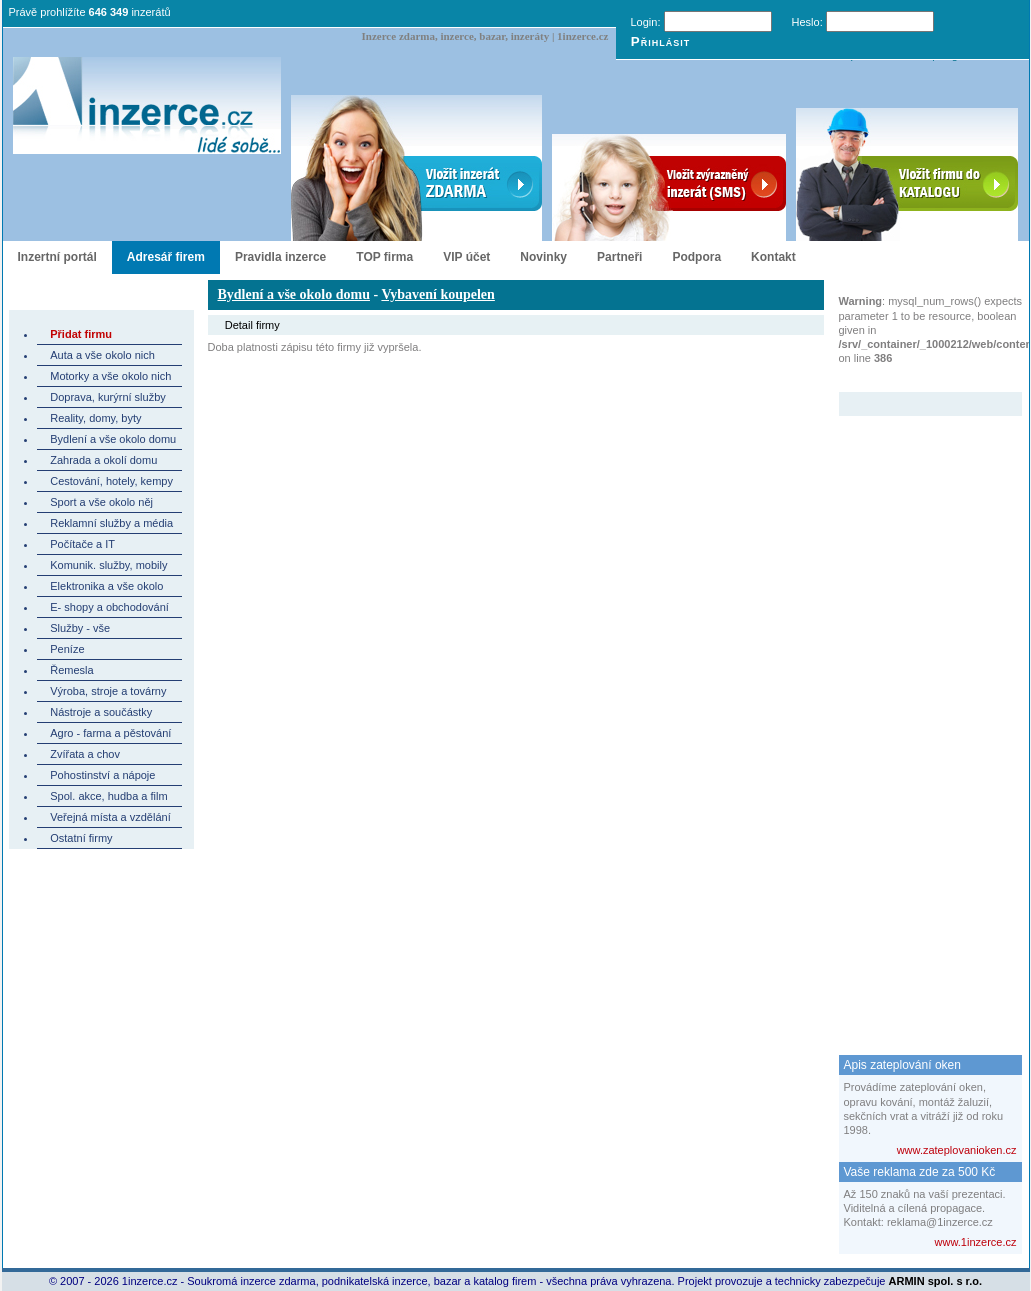 The width and height of the screenshot is (1031, 1291). Describe the element at coordinates (280, 257) in the screenshot. I see `Pravidla inzerce` at that location.